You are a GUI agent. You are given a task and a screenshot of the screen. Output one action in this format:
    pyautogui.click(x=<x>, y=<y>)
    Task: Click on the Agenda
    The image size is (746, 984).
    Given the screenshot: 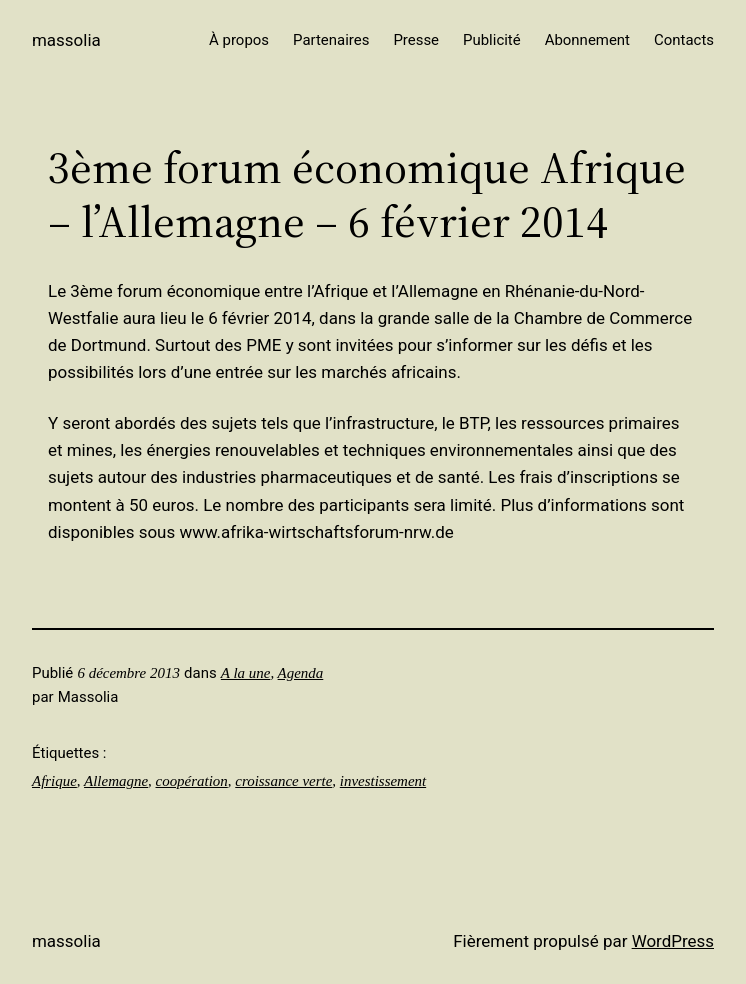 What is the action you would take?
    pyautogui.click(x=301, y=673)
    